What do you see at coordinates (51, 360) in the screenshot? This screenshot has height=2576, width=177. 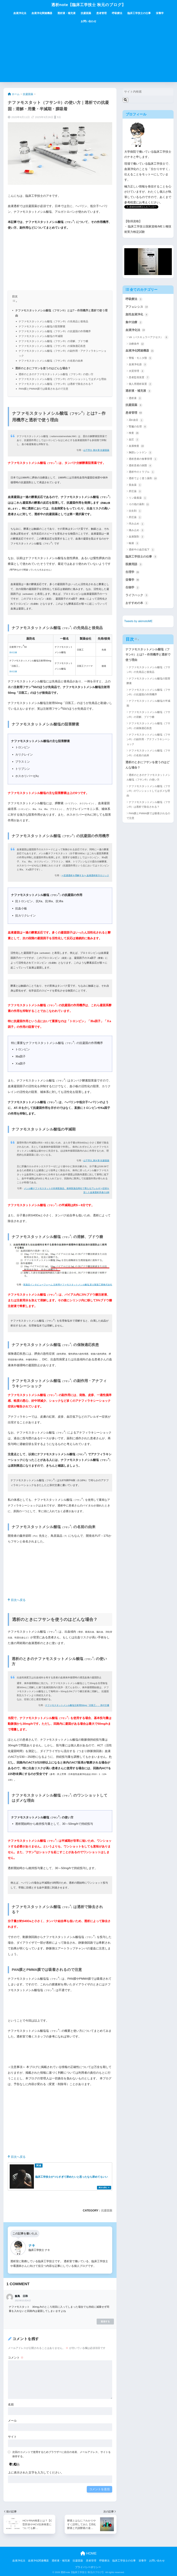 I see `ナファモスタットメシル酸塩（フサン®）の名前の由来` at bounding box center [51, 360].